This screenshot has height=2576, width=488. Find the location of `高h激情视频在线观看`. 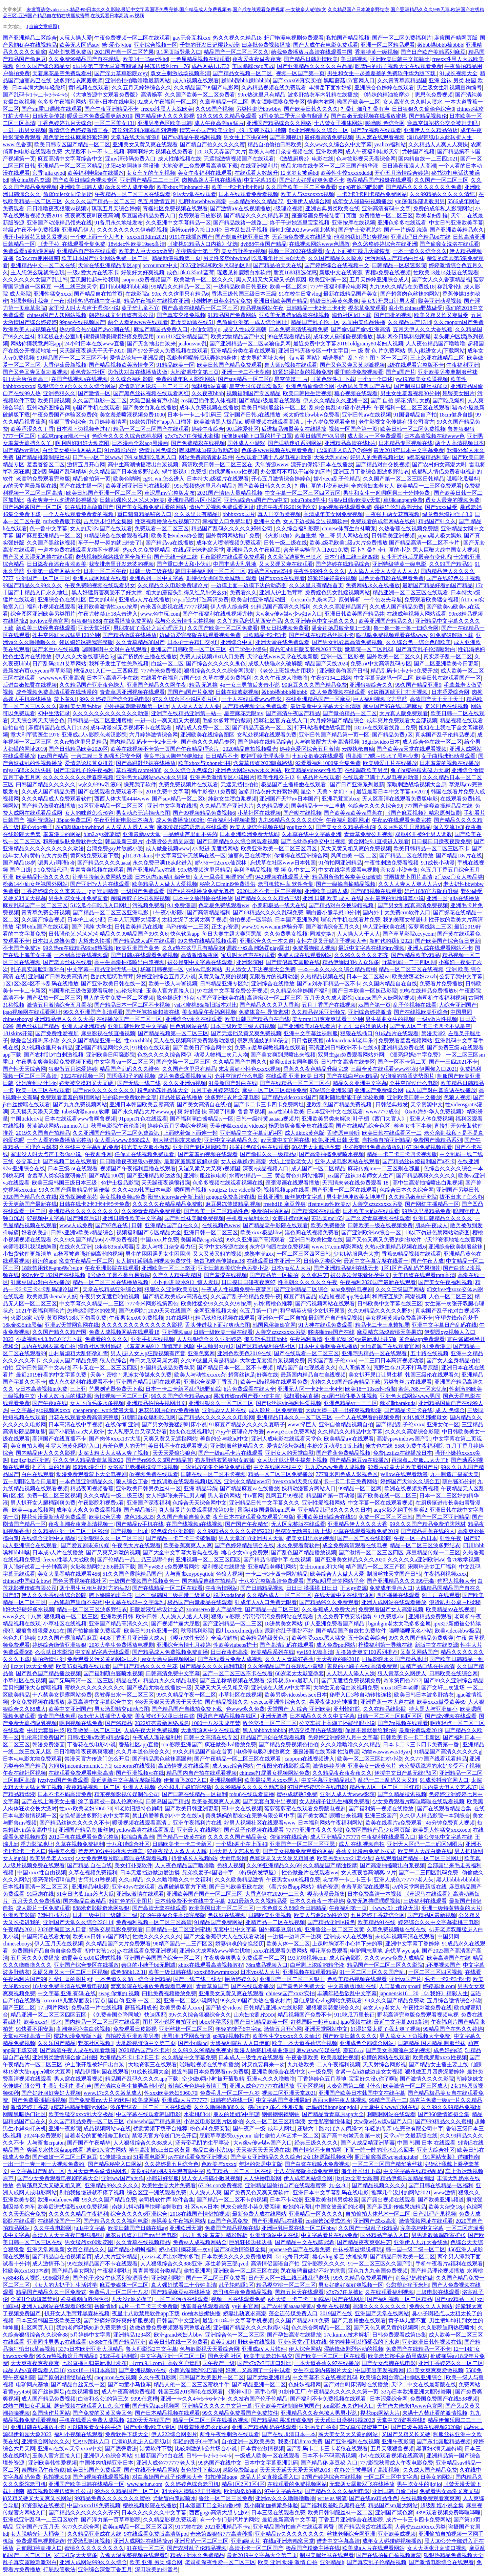

高h激情视频在线观看 is located at coordinates (183, 1766).